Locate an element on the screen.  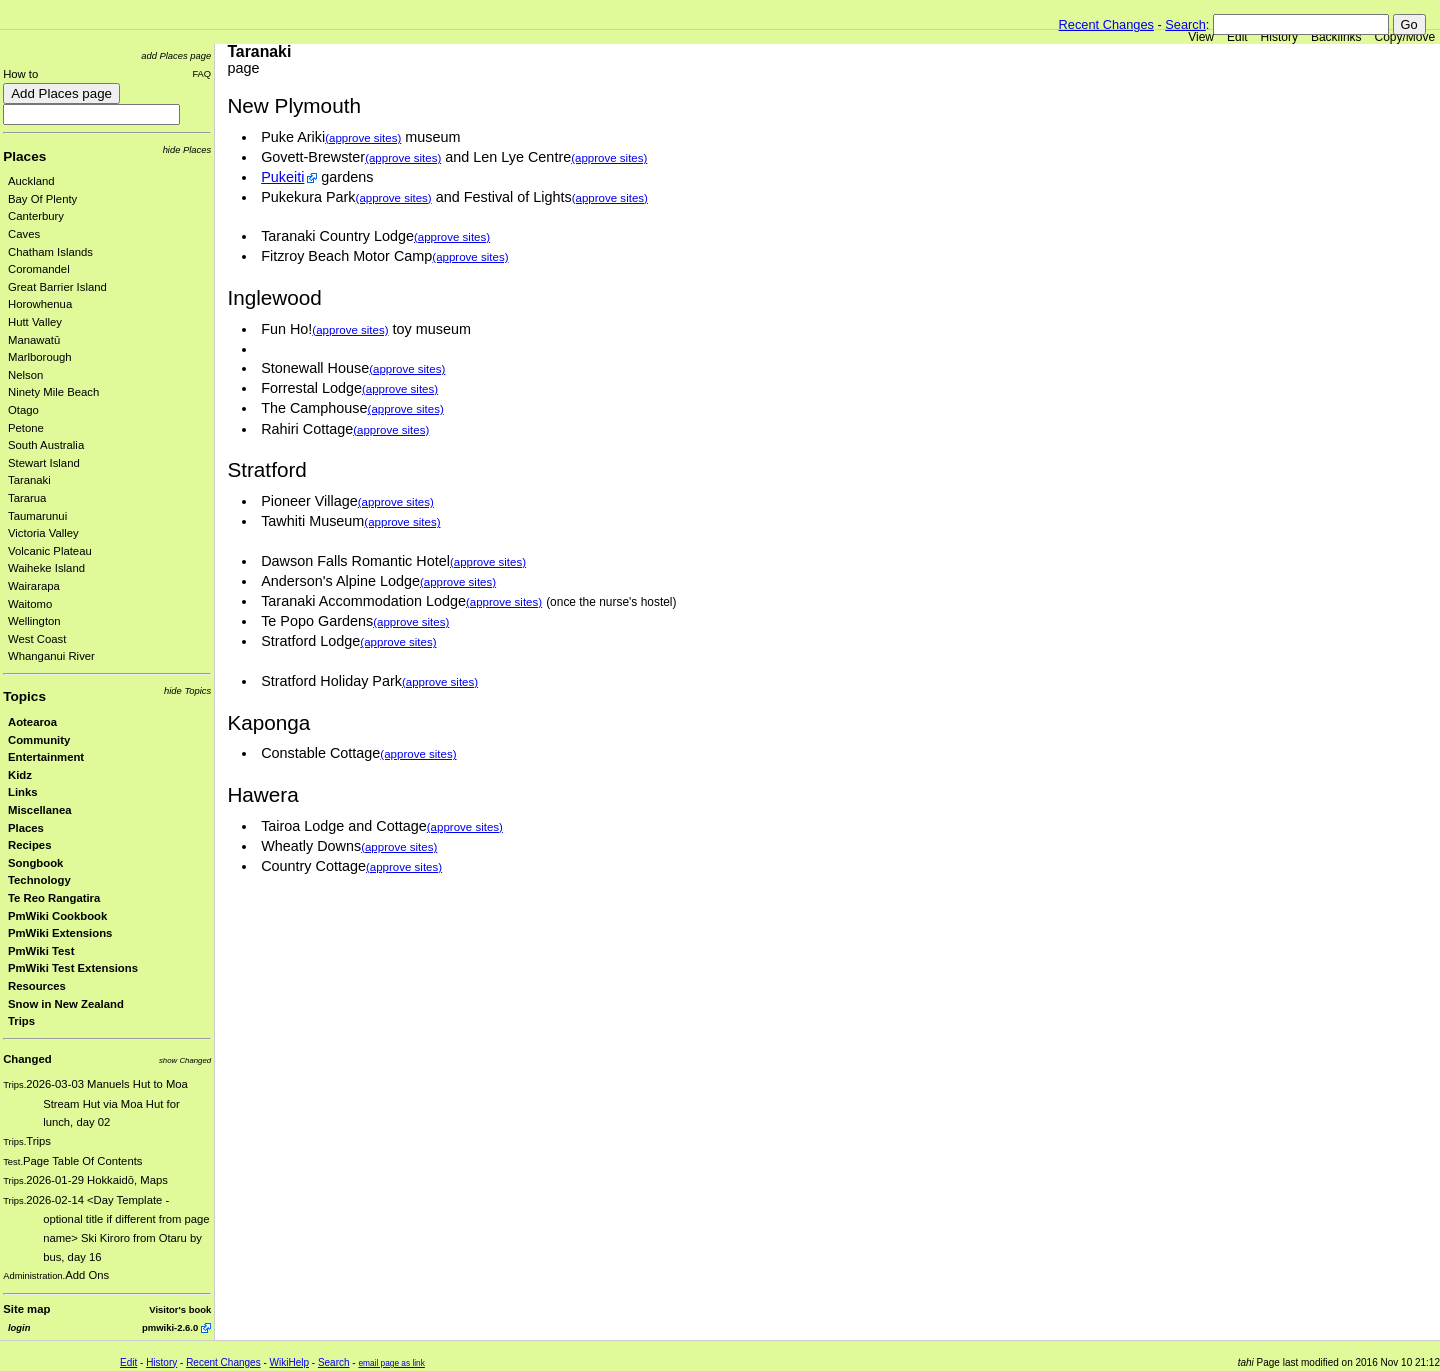
Waiheke Island is located at coordinates (46, 568).